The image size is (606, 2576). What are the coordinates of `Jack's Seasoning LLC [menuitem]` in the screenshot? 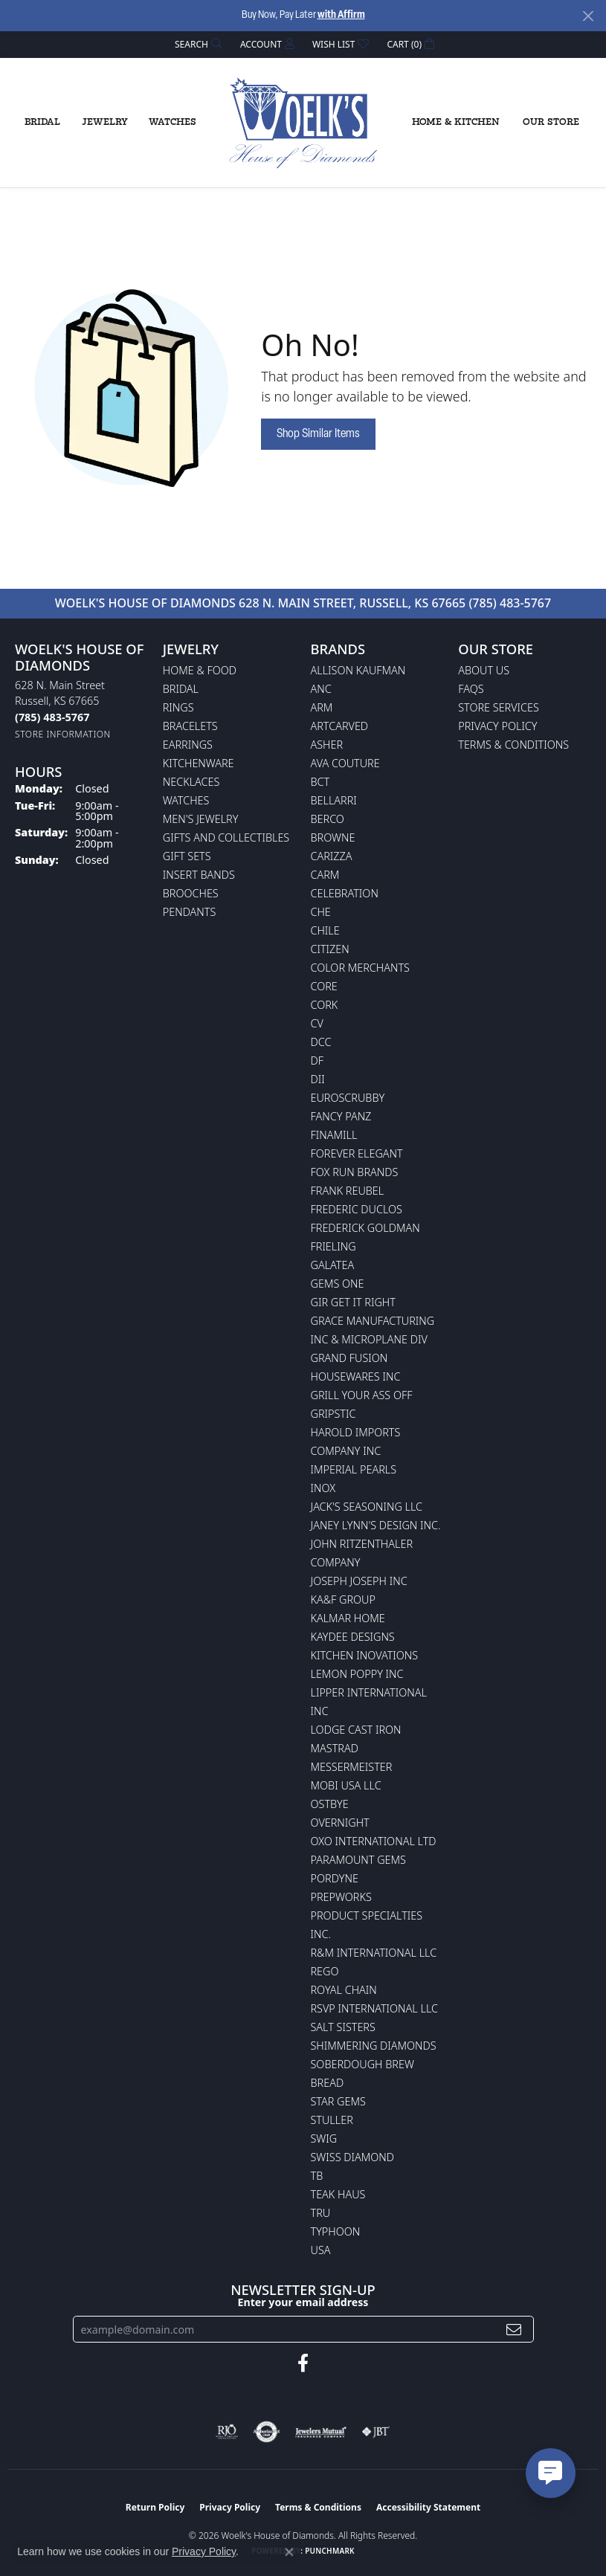 It's located at (367, 1507).